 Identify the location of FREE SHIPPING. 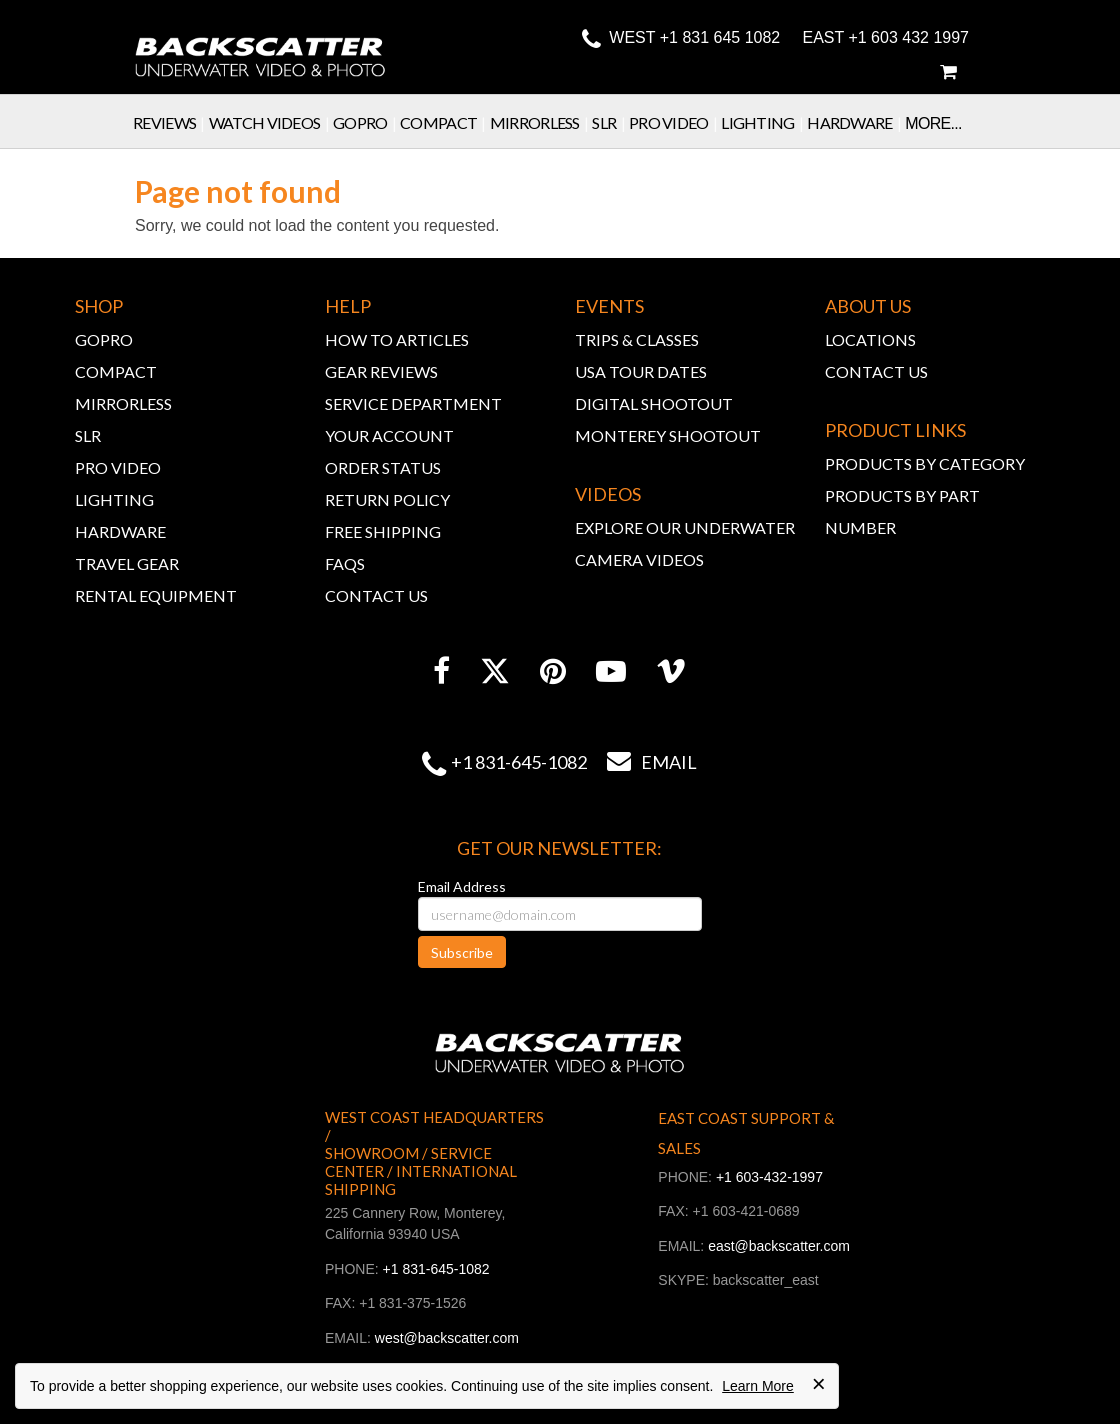
(383, 531).